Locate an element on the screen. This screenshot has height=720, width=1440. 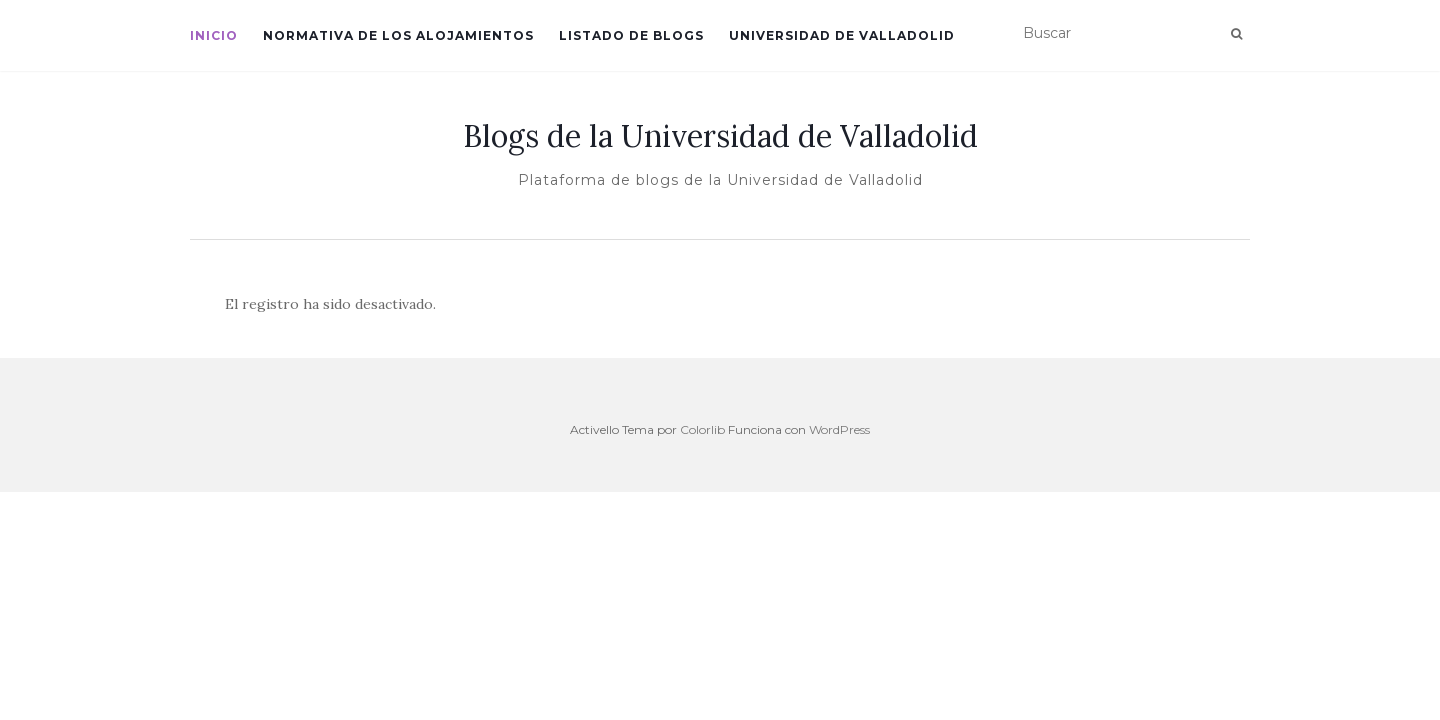
Universidad de Valladolid is located at coordinates (842, 35).